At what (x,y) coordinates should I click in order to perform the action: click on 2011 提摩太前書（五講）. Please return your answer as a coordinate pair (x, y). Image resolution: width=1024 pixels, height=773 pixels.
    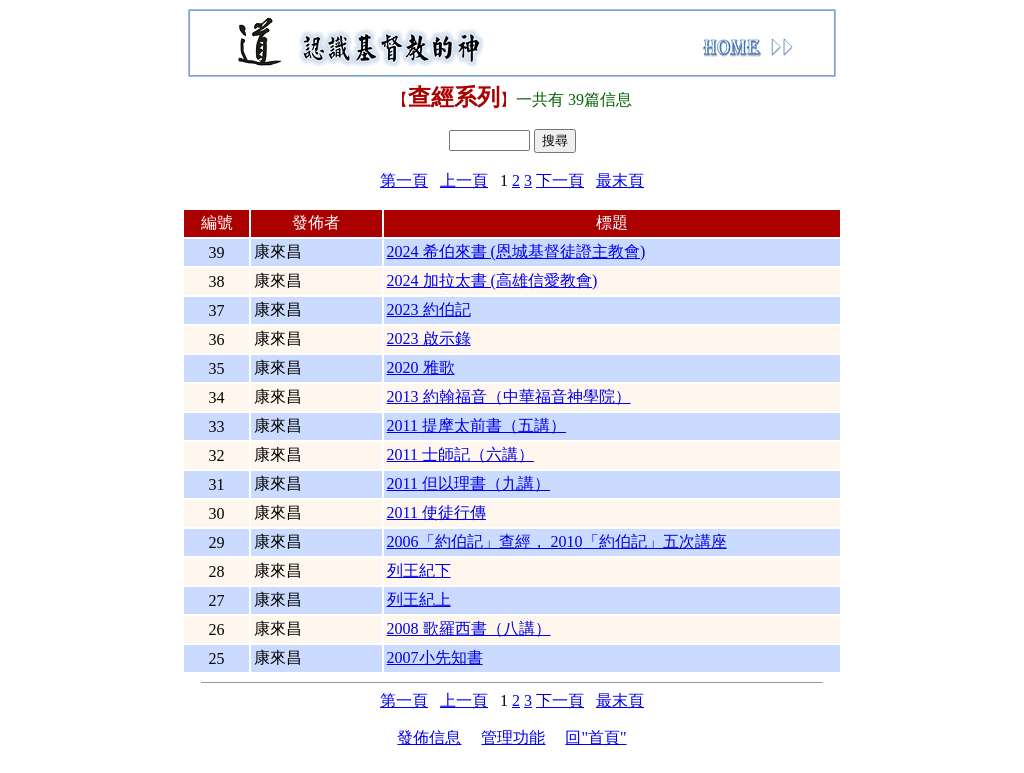
    Looking at the image, I should click on (476, 425).